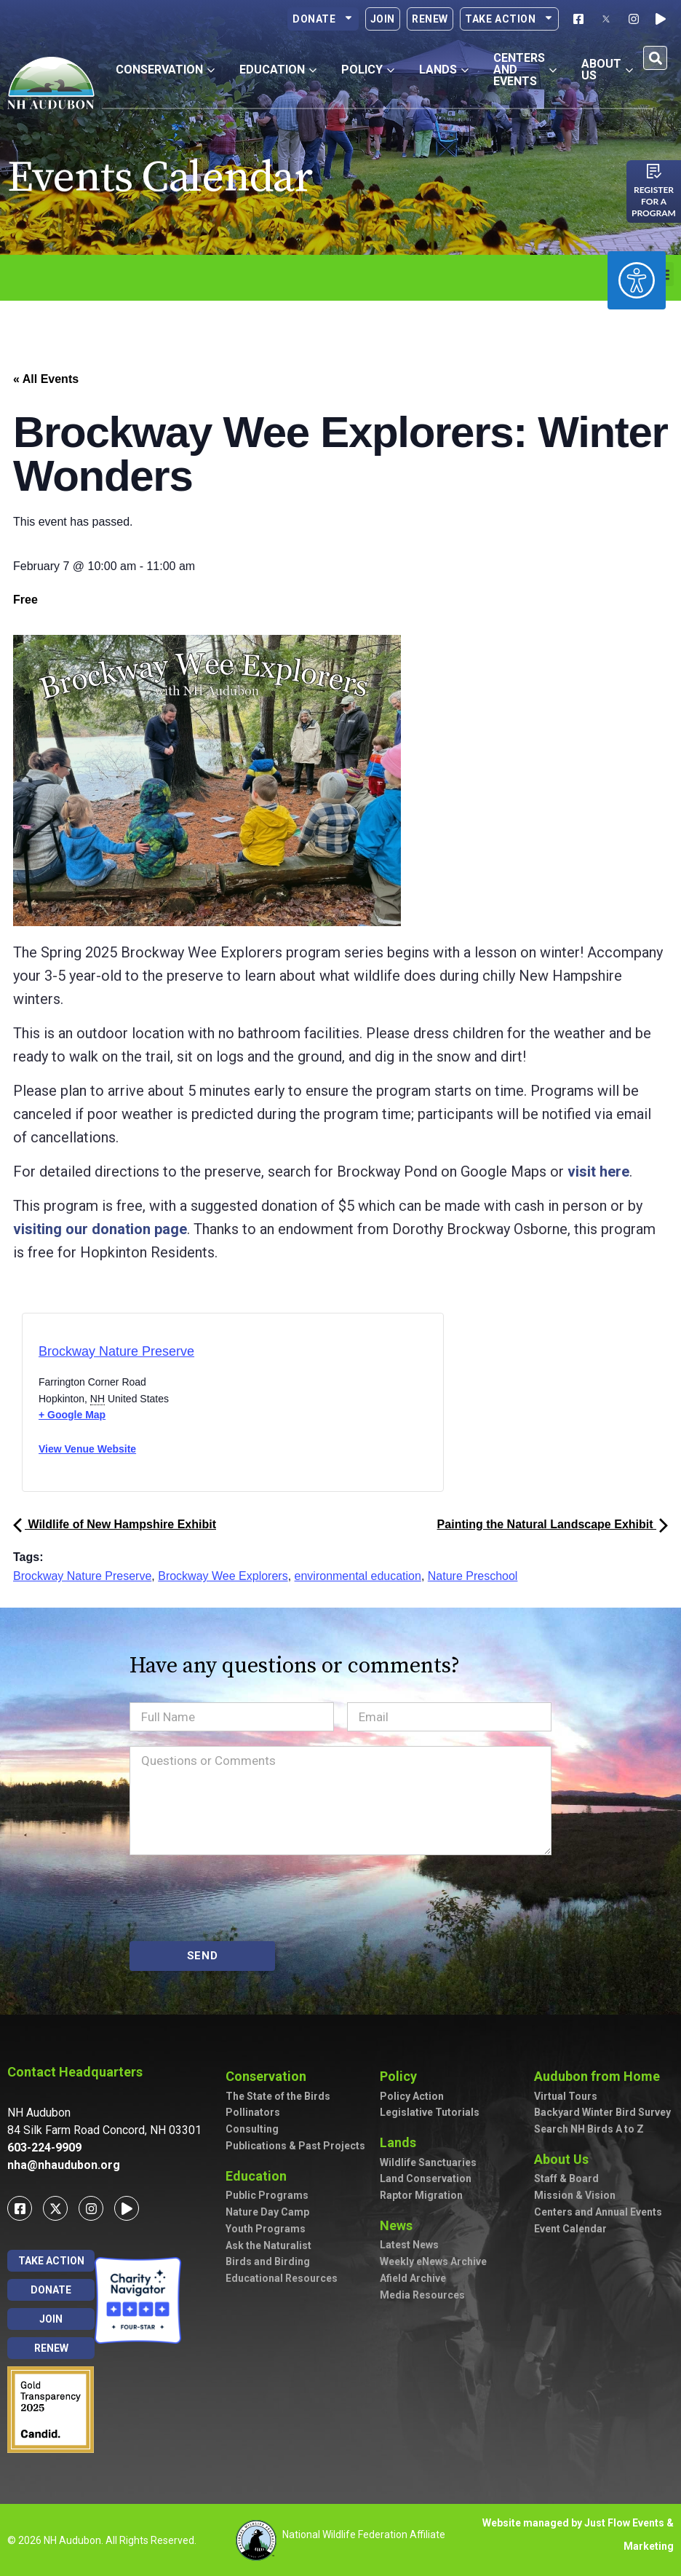 Image resolution: width=681 pixels, height=2576 pixels. I want to click on Backyard Winter Bird Survey, so click(602, 2112).